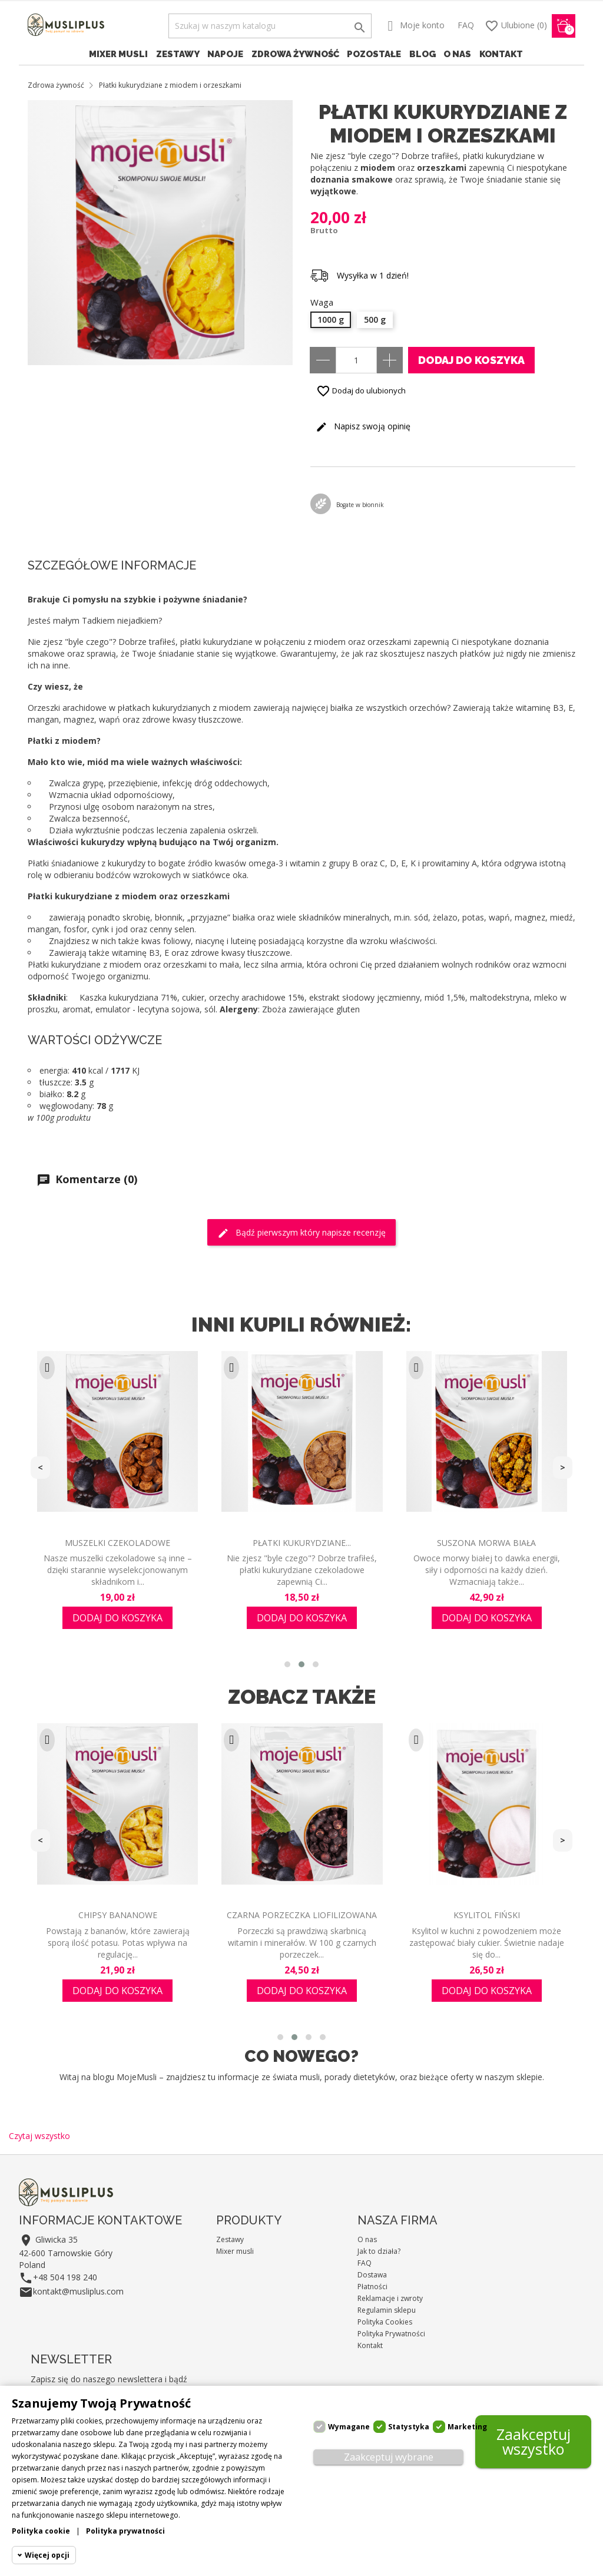 The image size is (603, 2576). What do you see at coordinates (225, 54) in the screenshot?
I see `Napoje` at bounding box center [225, 54].